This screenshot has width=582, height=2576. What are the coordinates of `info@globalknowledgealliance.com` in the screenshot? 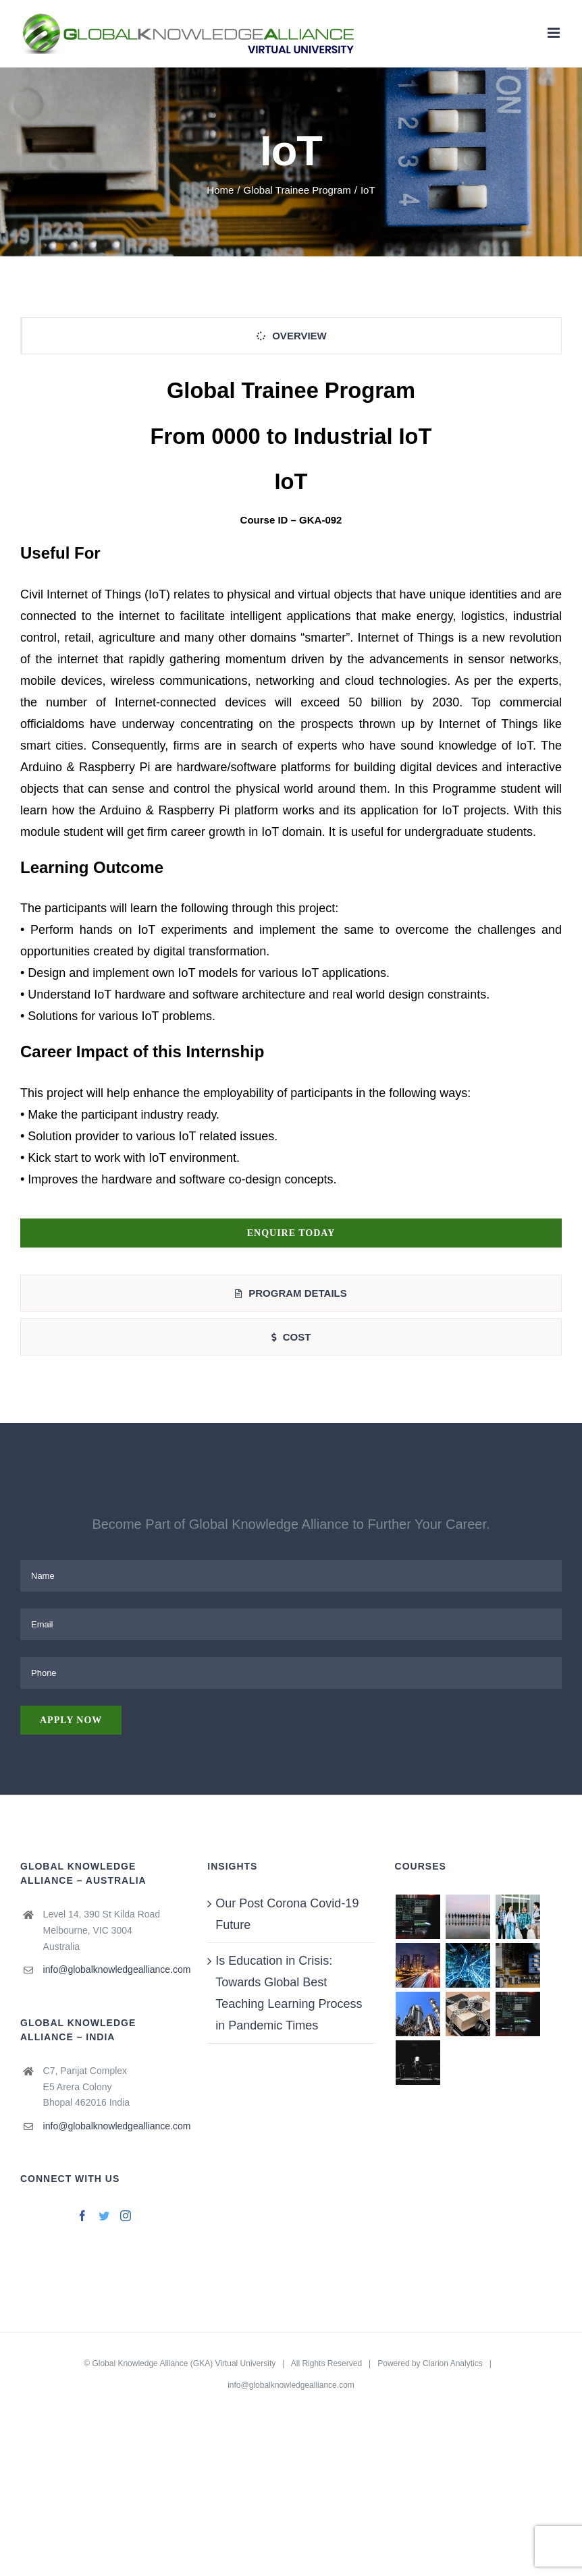 It's located at (115, 1969).